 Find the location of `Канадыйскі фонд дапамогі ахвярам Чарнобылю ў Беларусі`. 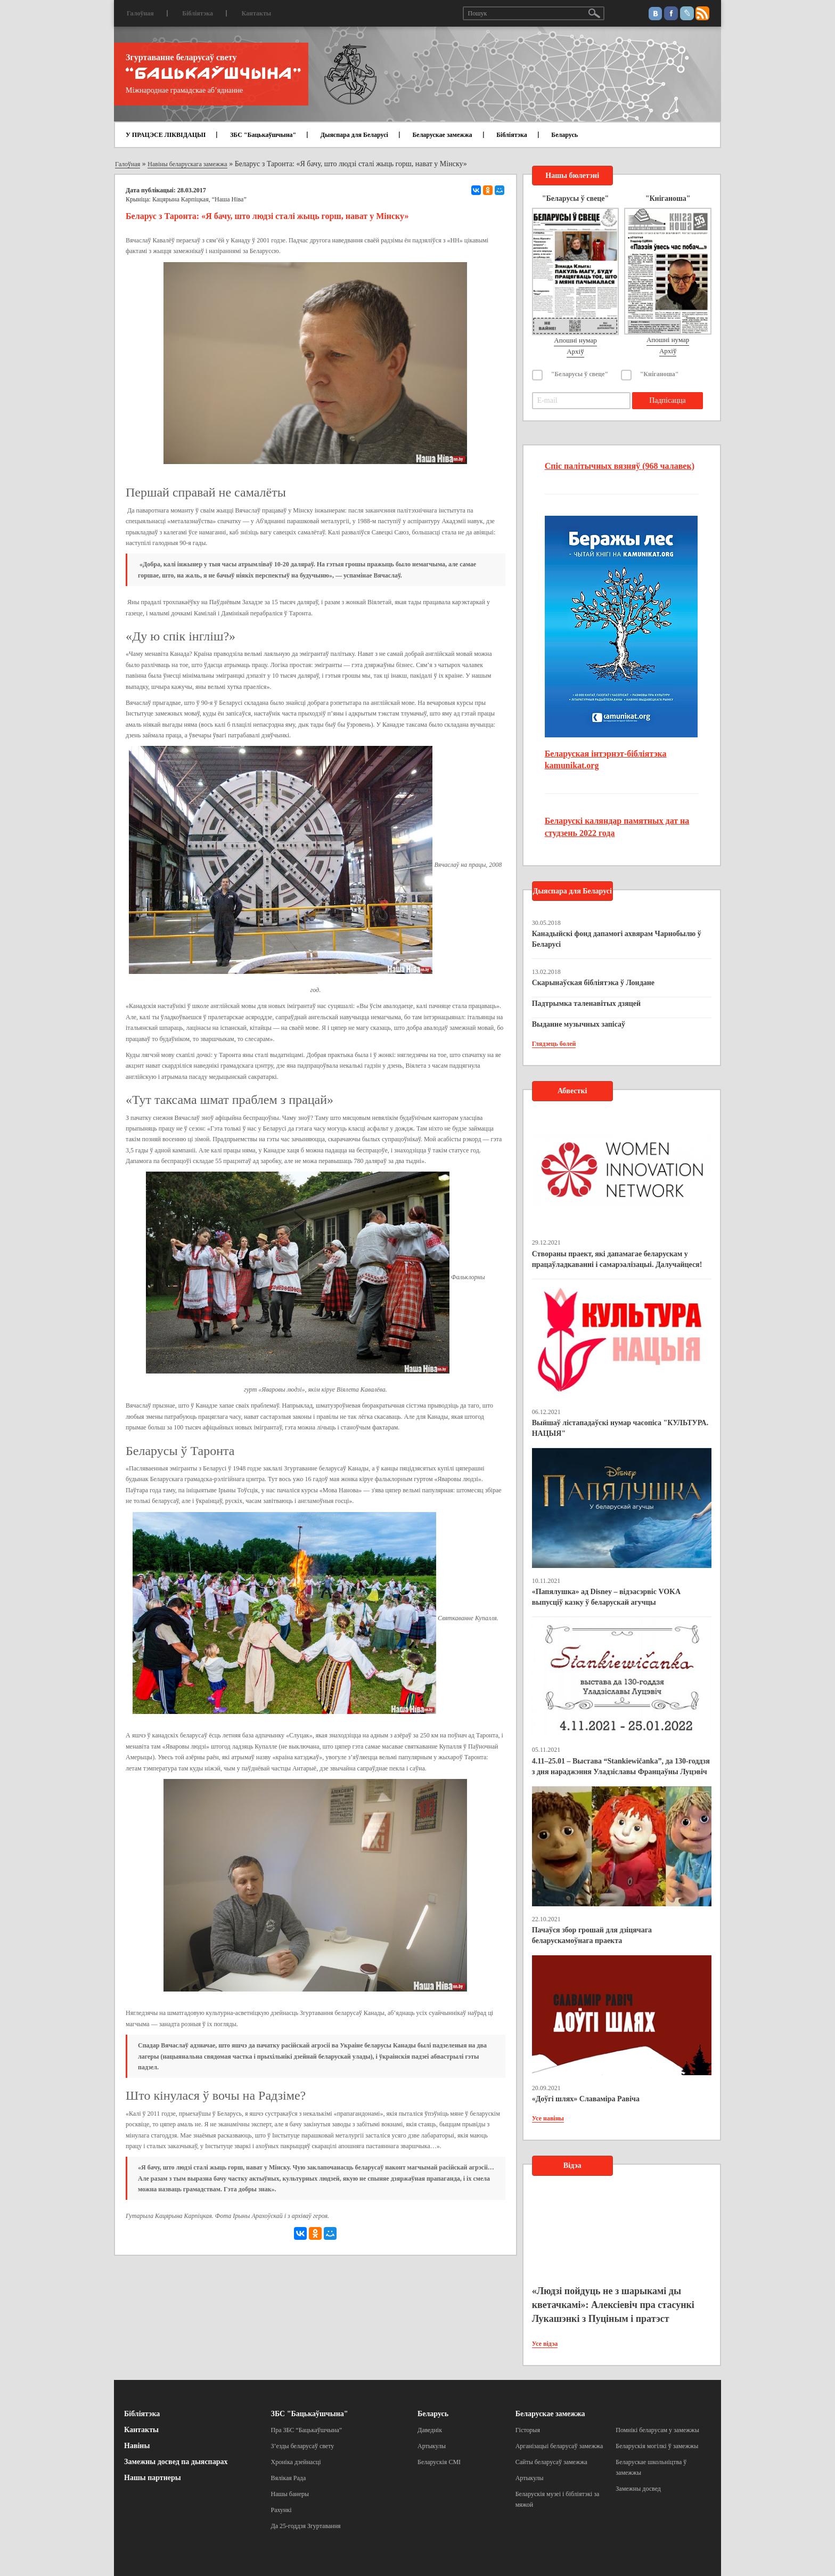

Канадыйскі фонд дапамогі ахвярам Чарнобылю ў Беларусі is located at coordinates (616, 939).